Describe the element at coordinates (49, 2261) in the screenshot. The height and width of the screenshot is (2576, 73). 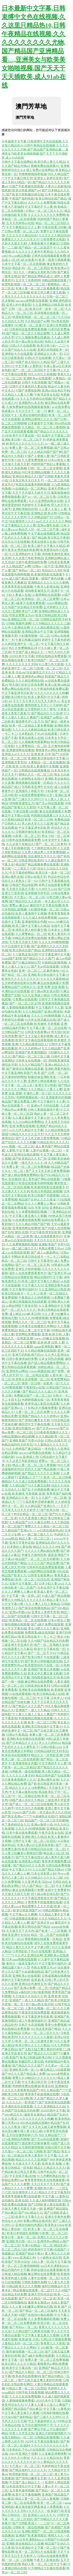
I see `少妇人妻一区2区中文字幕` at that location.